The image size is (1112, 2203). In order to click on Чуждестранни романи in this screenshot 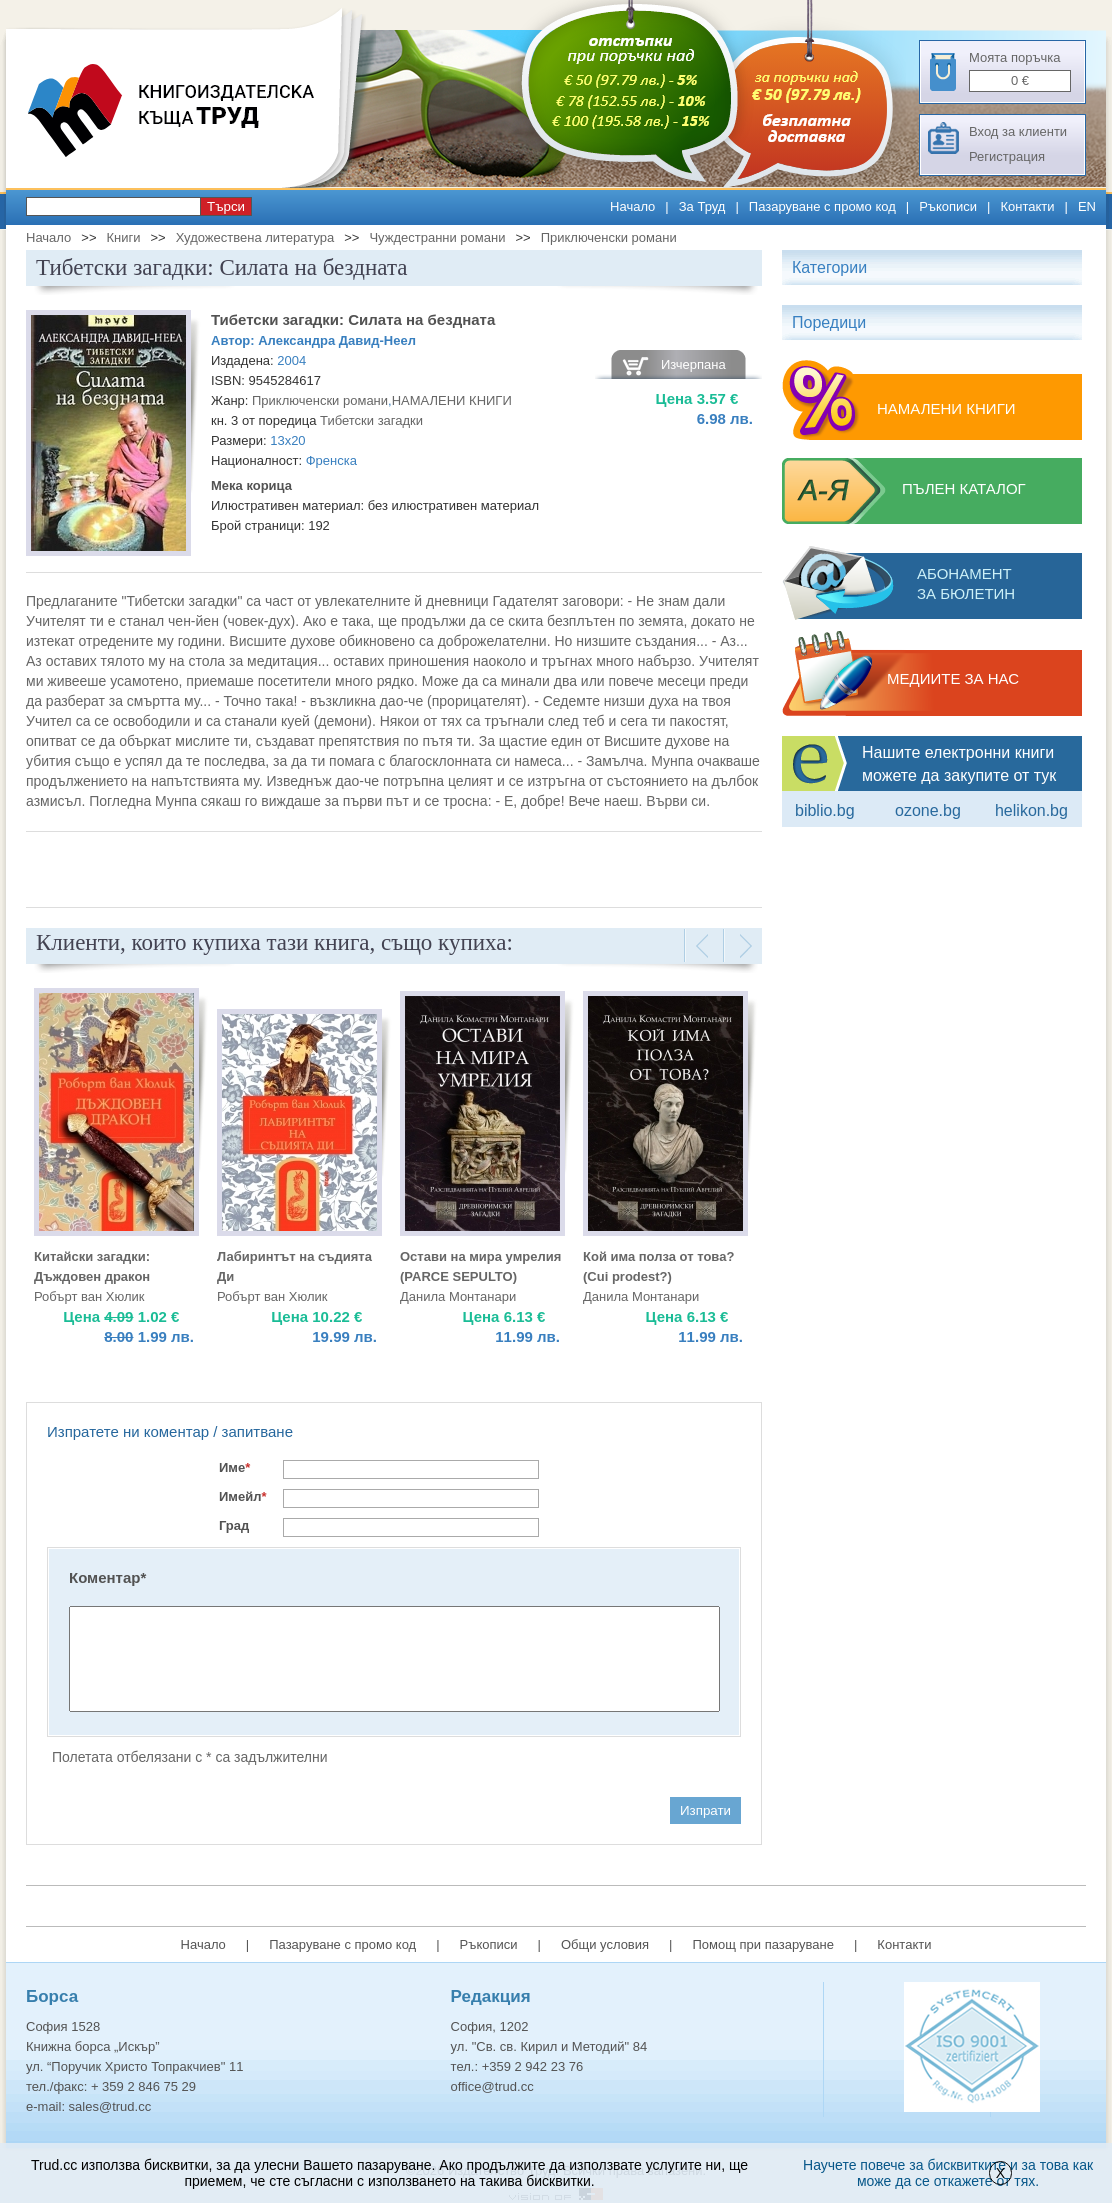, I will do `click(437, 237)`.